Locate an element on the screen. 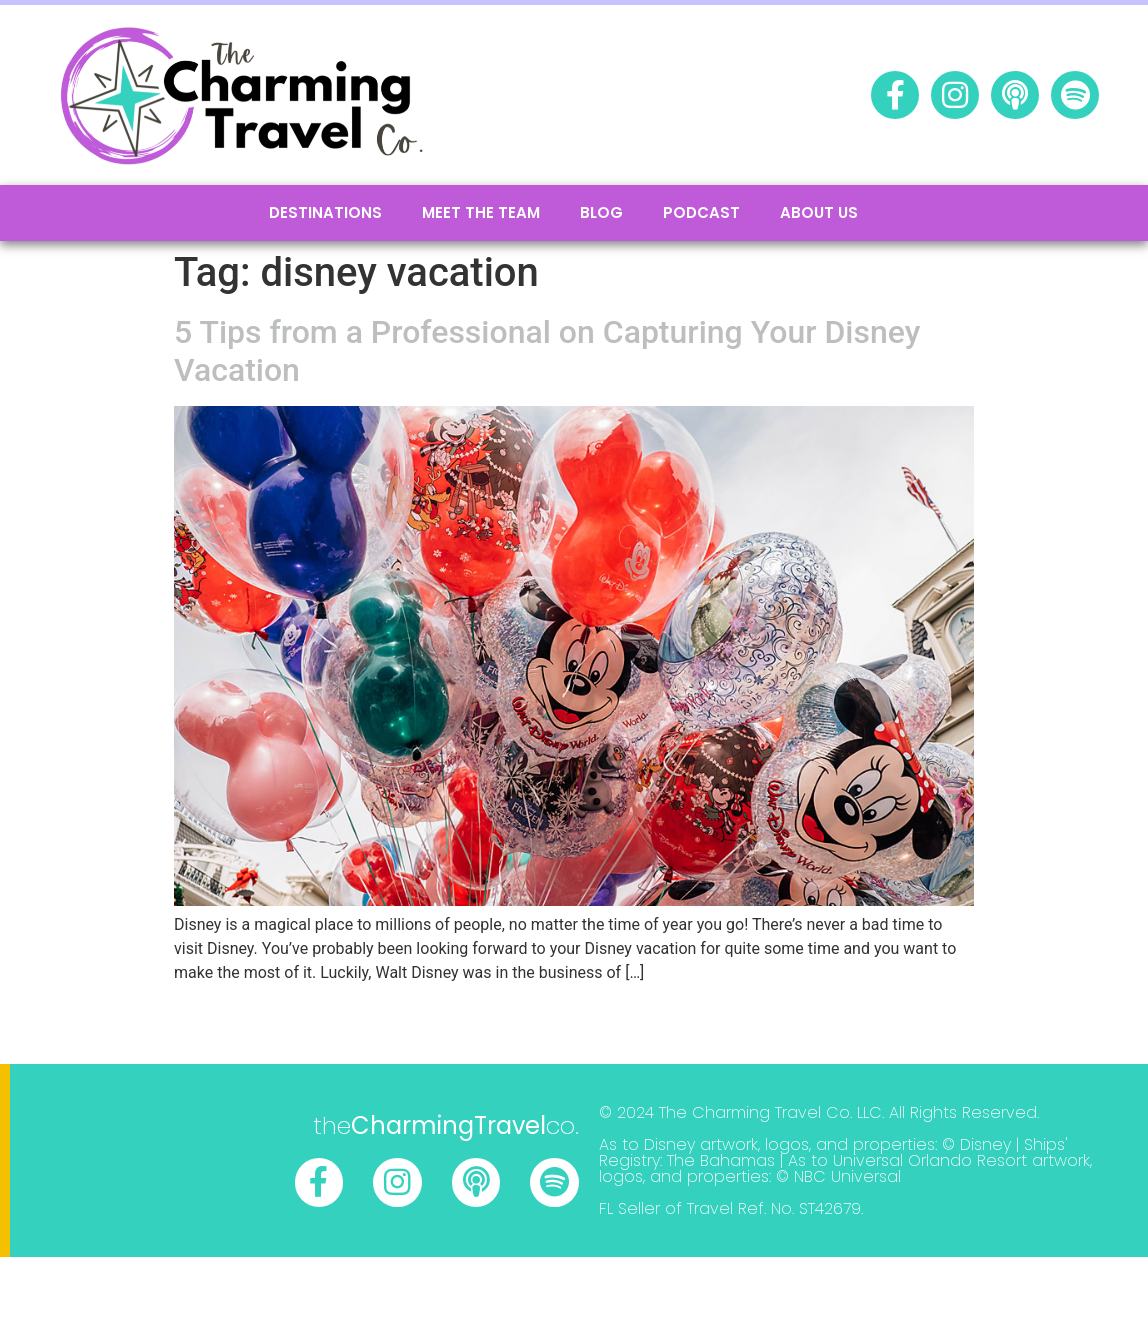 The height and width of the screenshot is (1322, 1148). Meet the Team is located at coordinates (481, 212).